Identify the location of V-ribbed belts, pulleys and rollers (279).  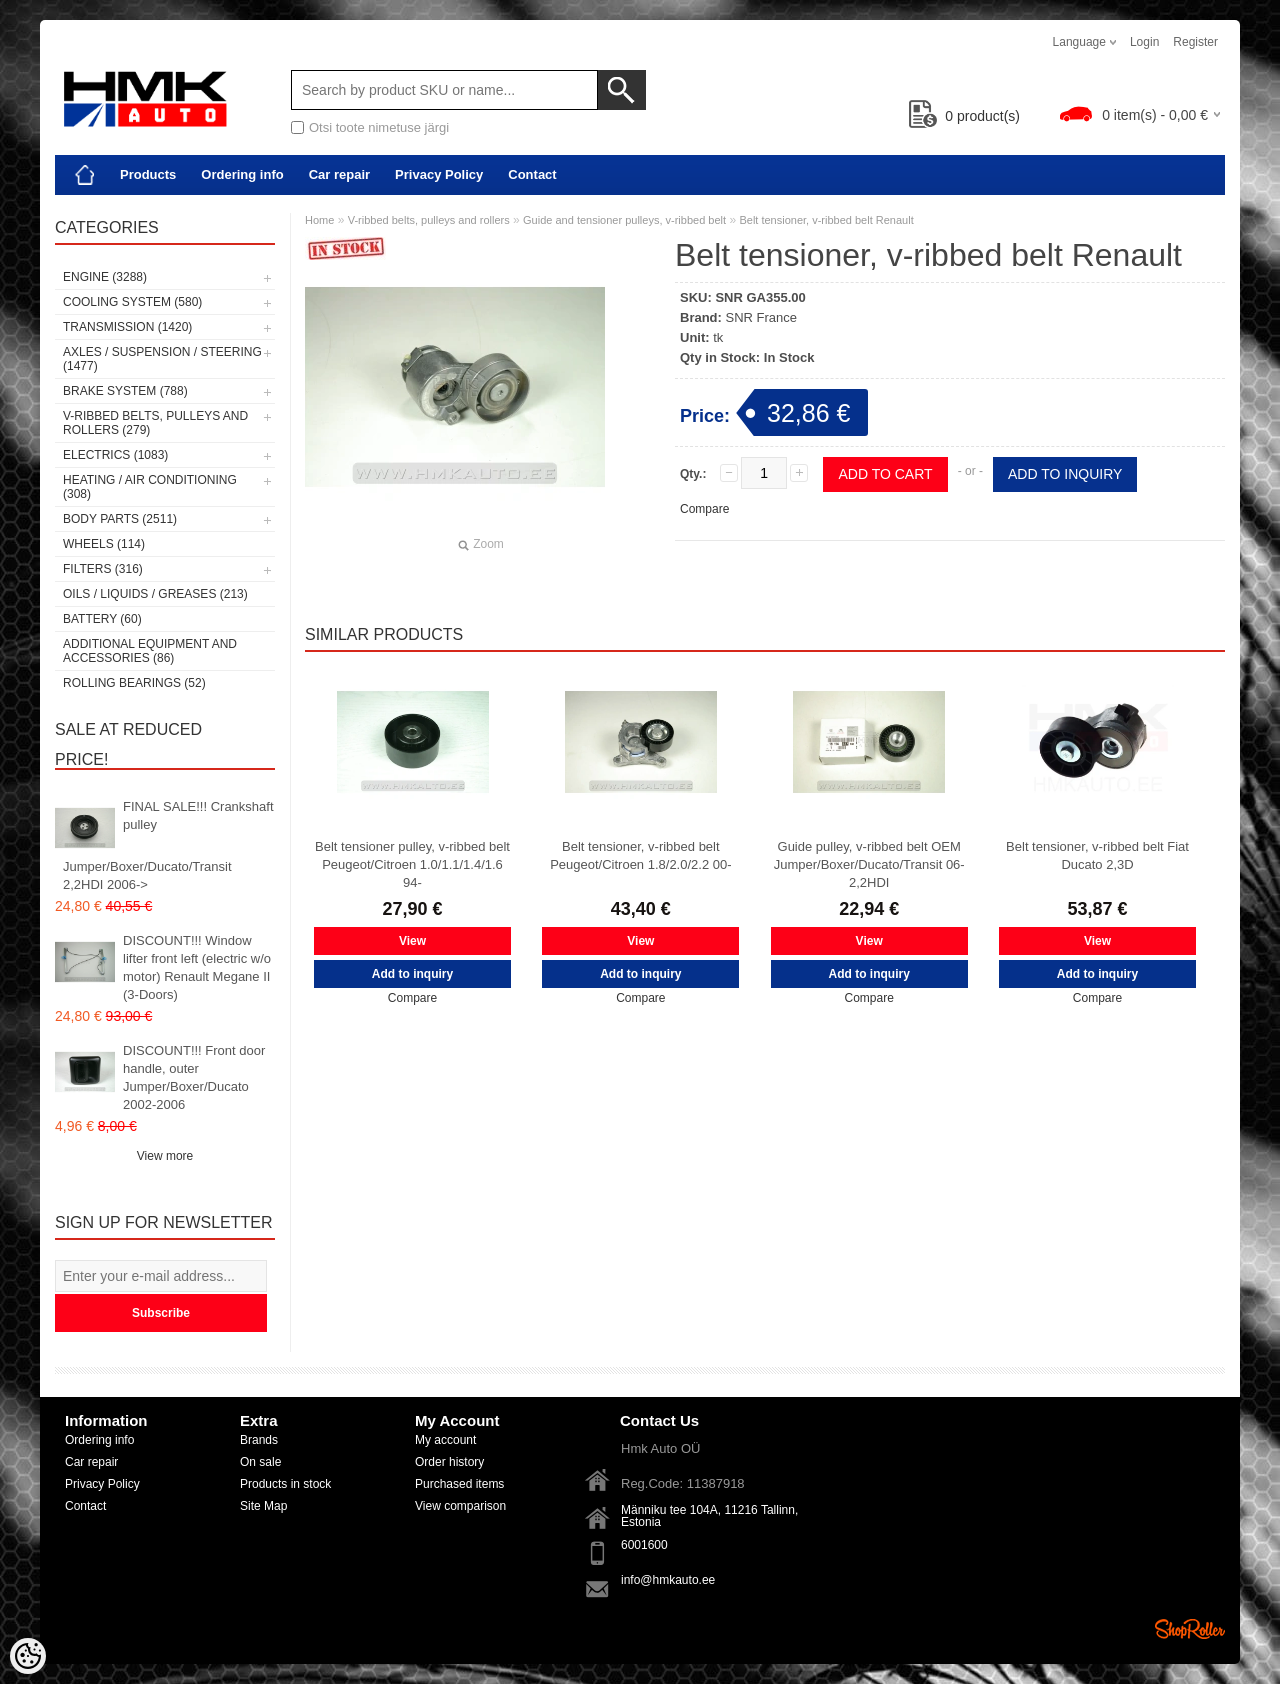
(155, 423).